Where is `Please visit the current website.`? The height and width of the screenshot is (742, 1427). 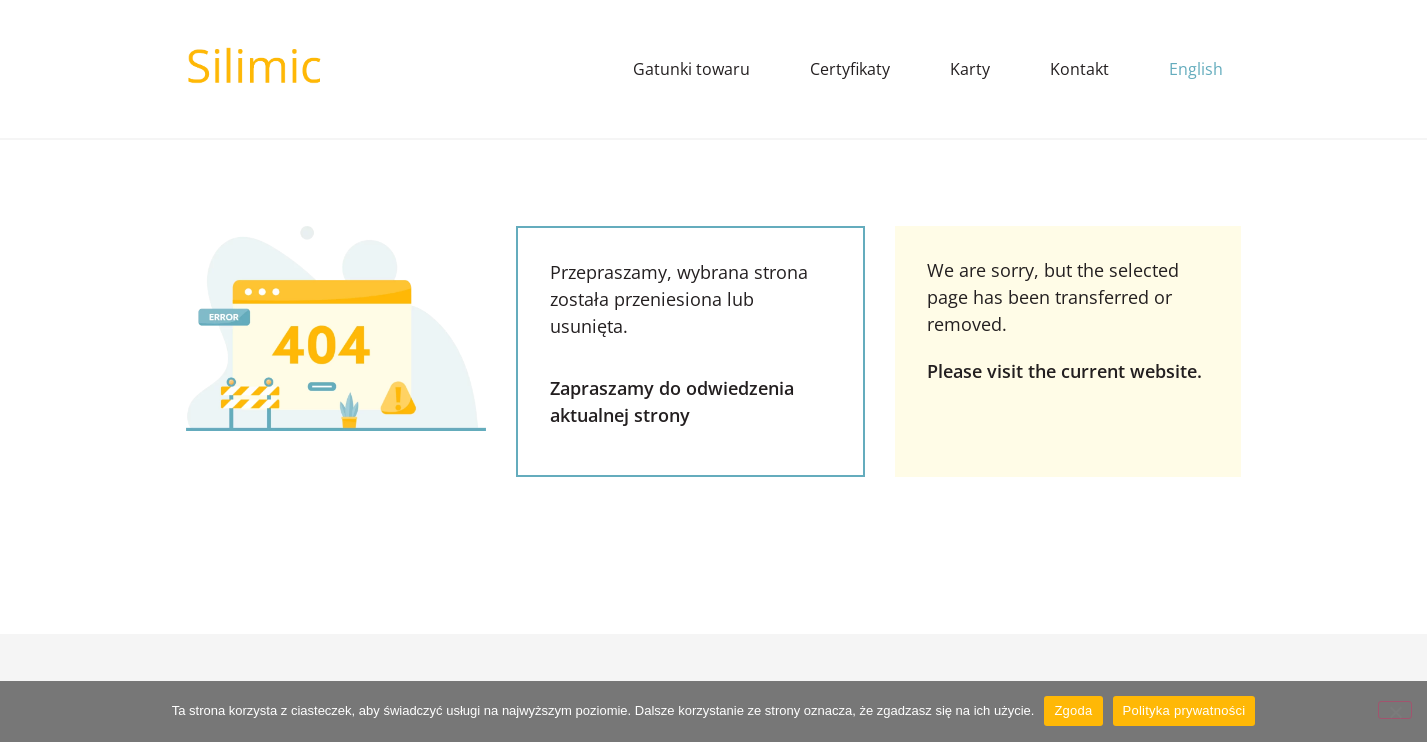 Please visit the current website. is located at coordinates (1064, 371).